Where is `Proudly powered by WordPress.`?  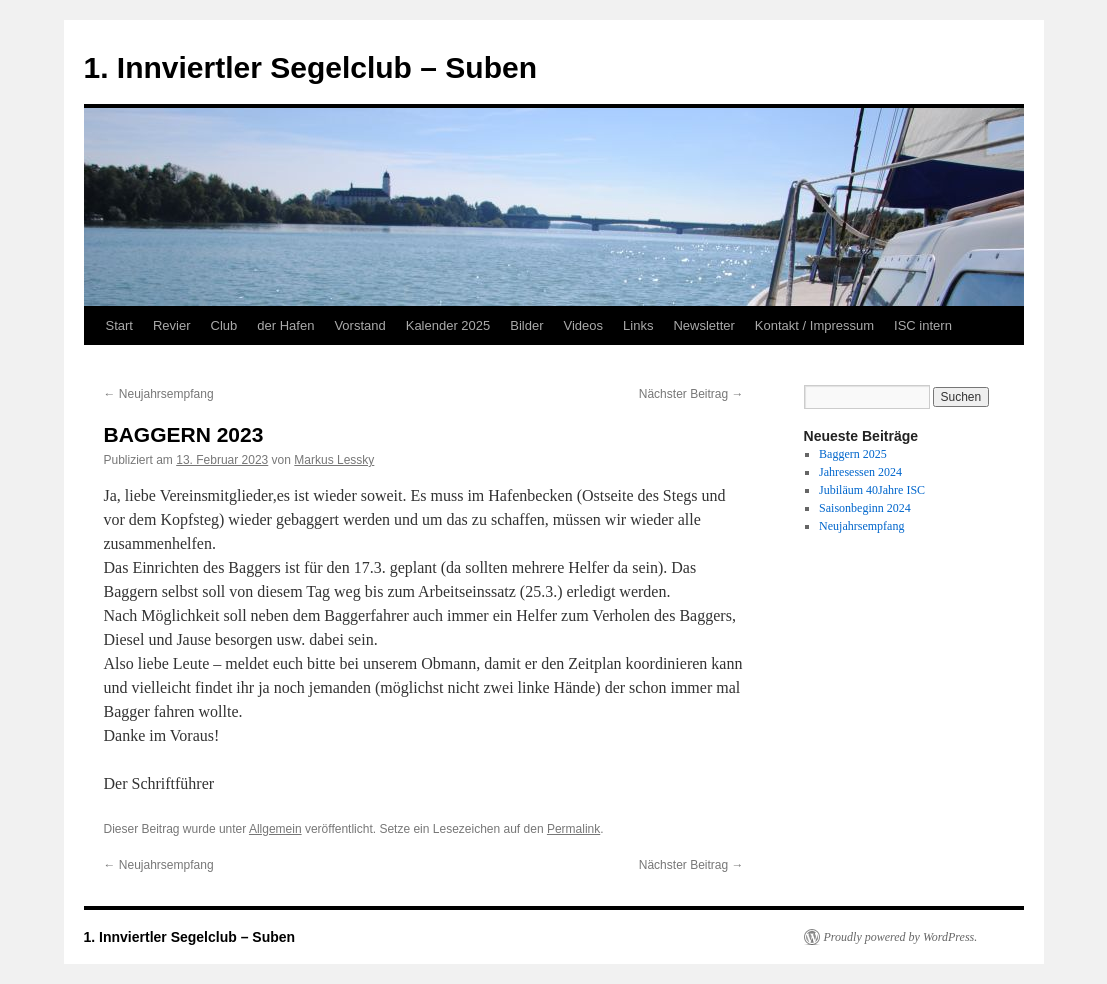 Proudly powered by WordPress. is located at coordinates (901, 937).